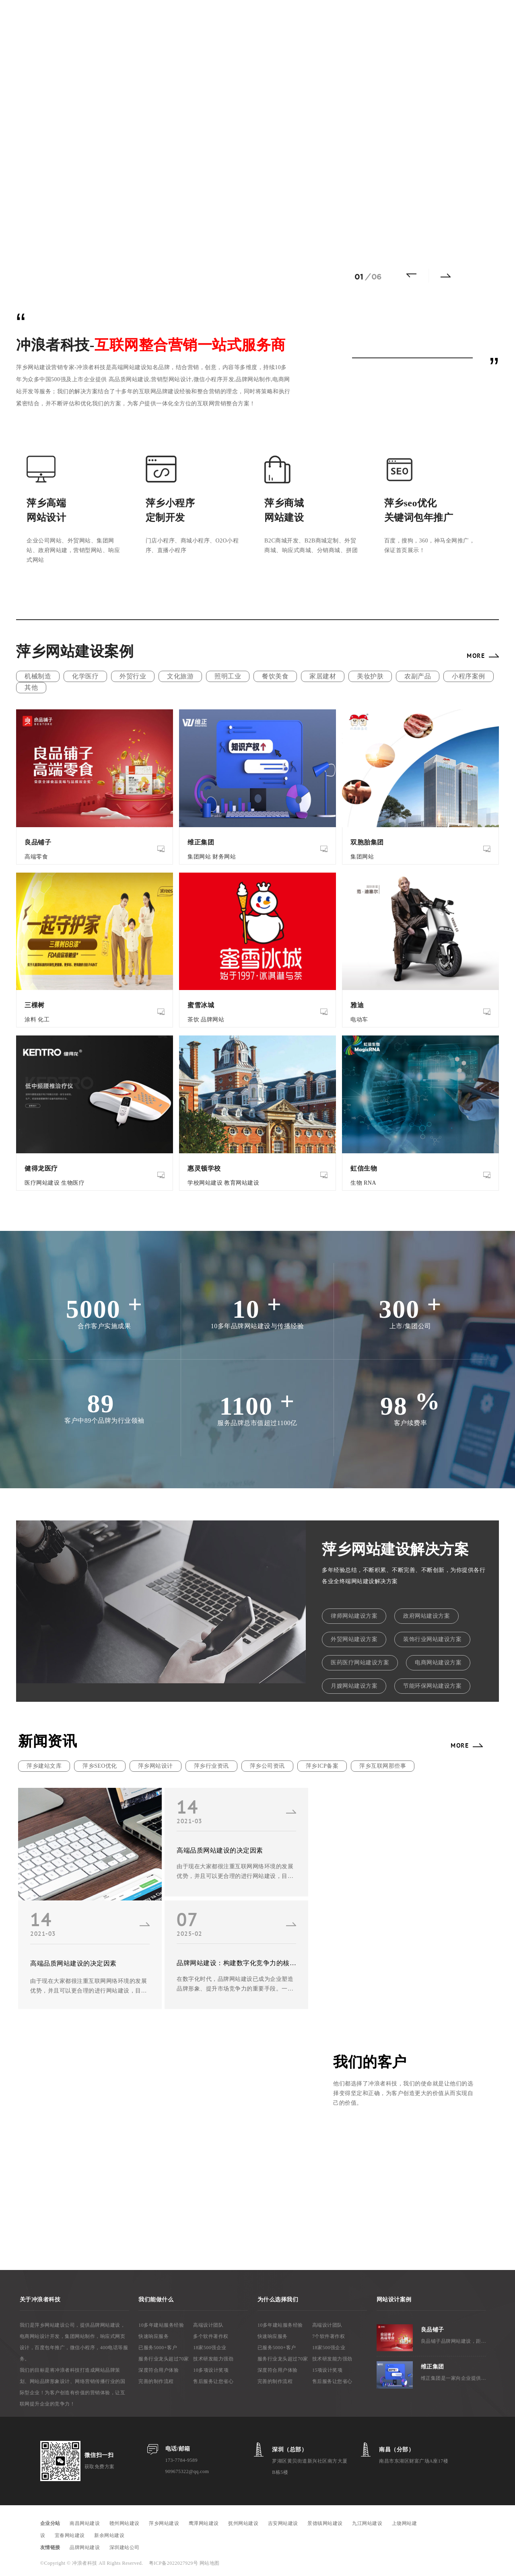 The width and height of the screenshot is (515, 2576). I want to click on 首 页, so click(107, 18).